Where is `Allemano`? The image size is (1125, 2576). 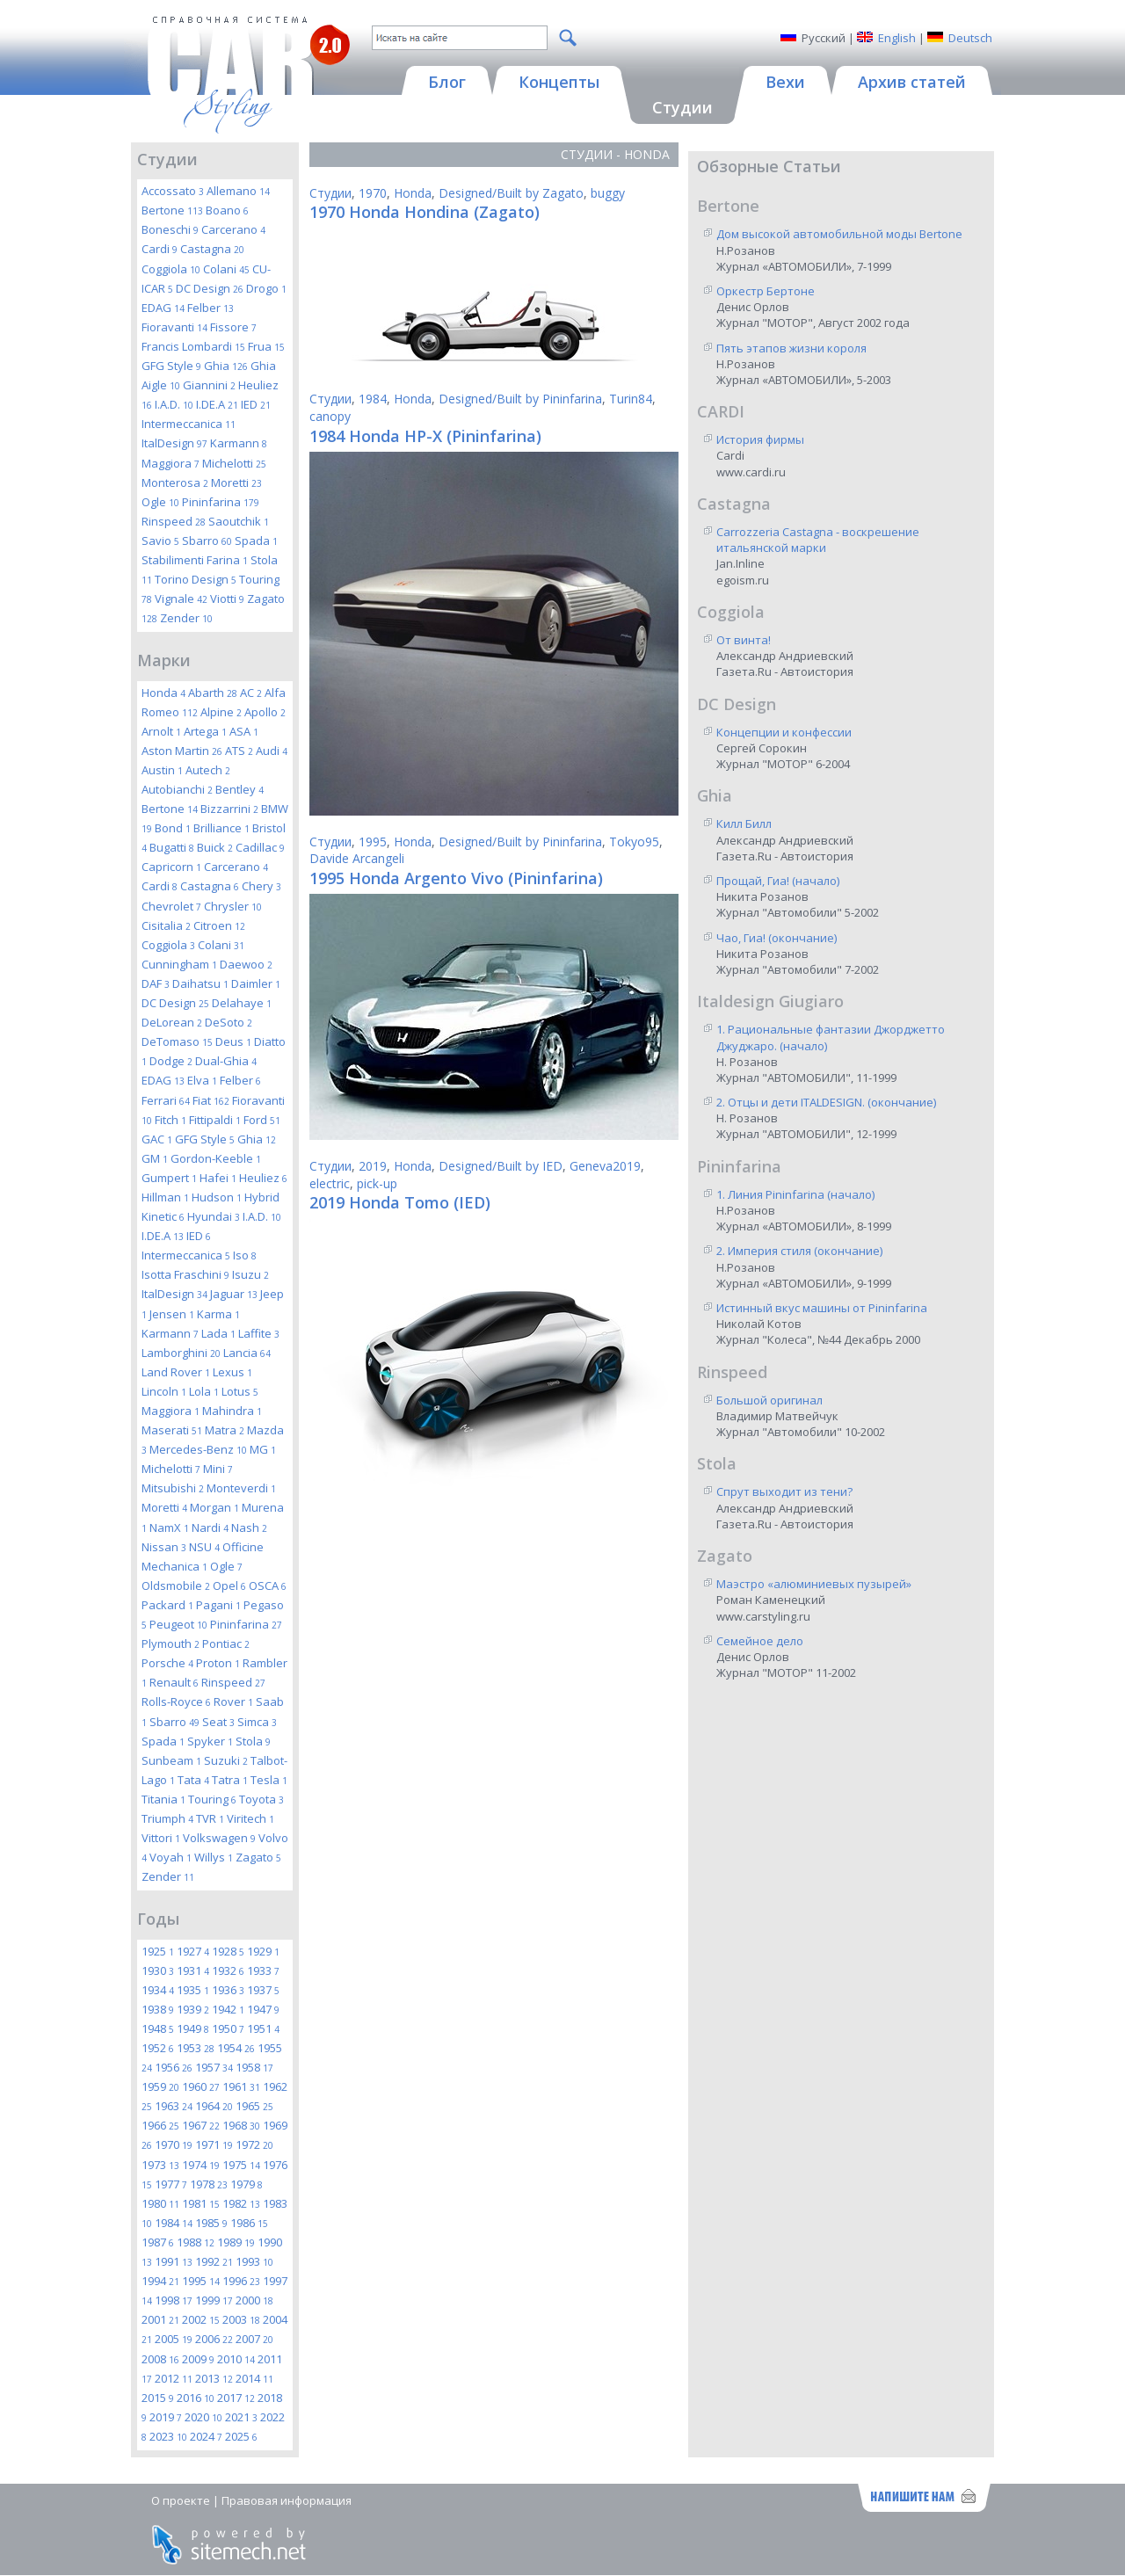 Allemano is located at coordinates (238, 191).